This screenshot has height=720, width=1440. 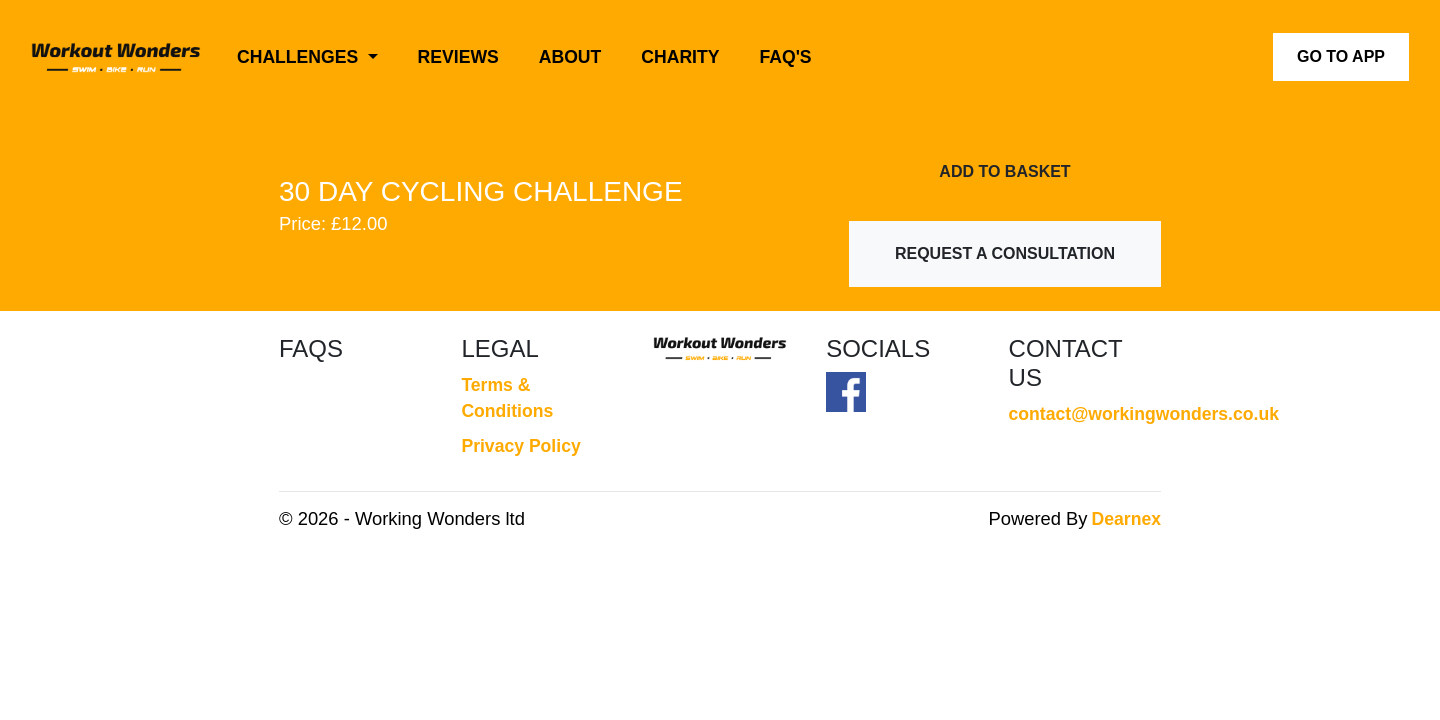 What do you see at coordinates (1085, 414) in the screenshot?
I see `contact@workingwonders.co.uk` at bounding box center [1085, 414].